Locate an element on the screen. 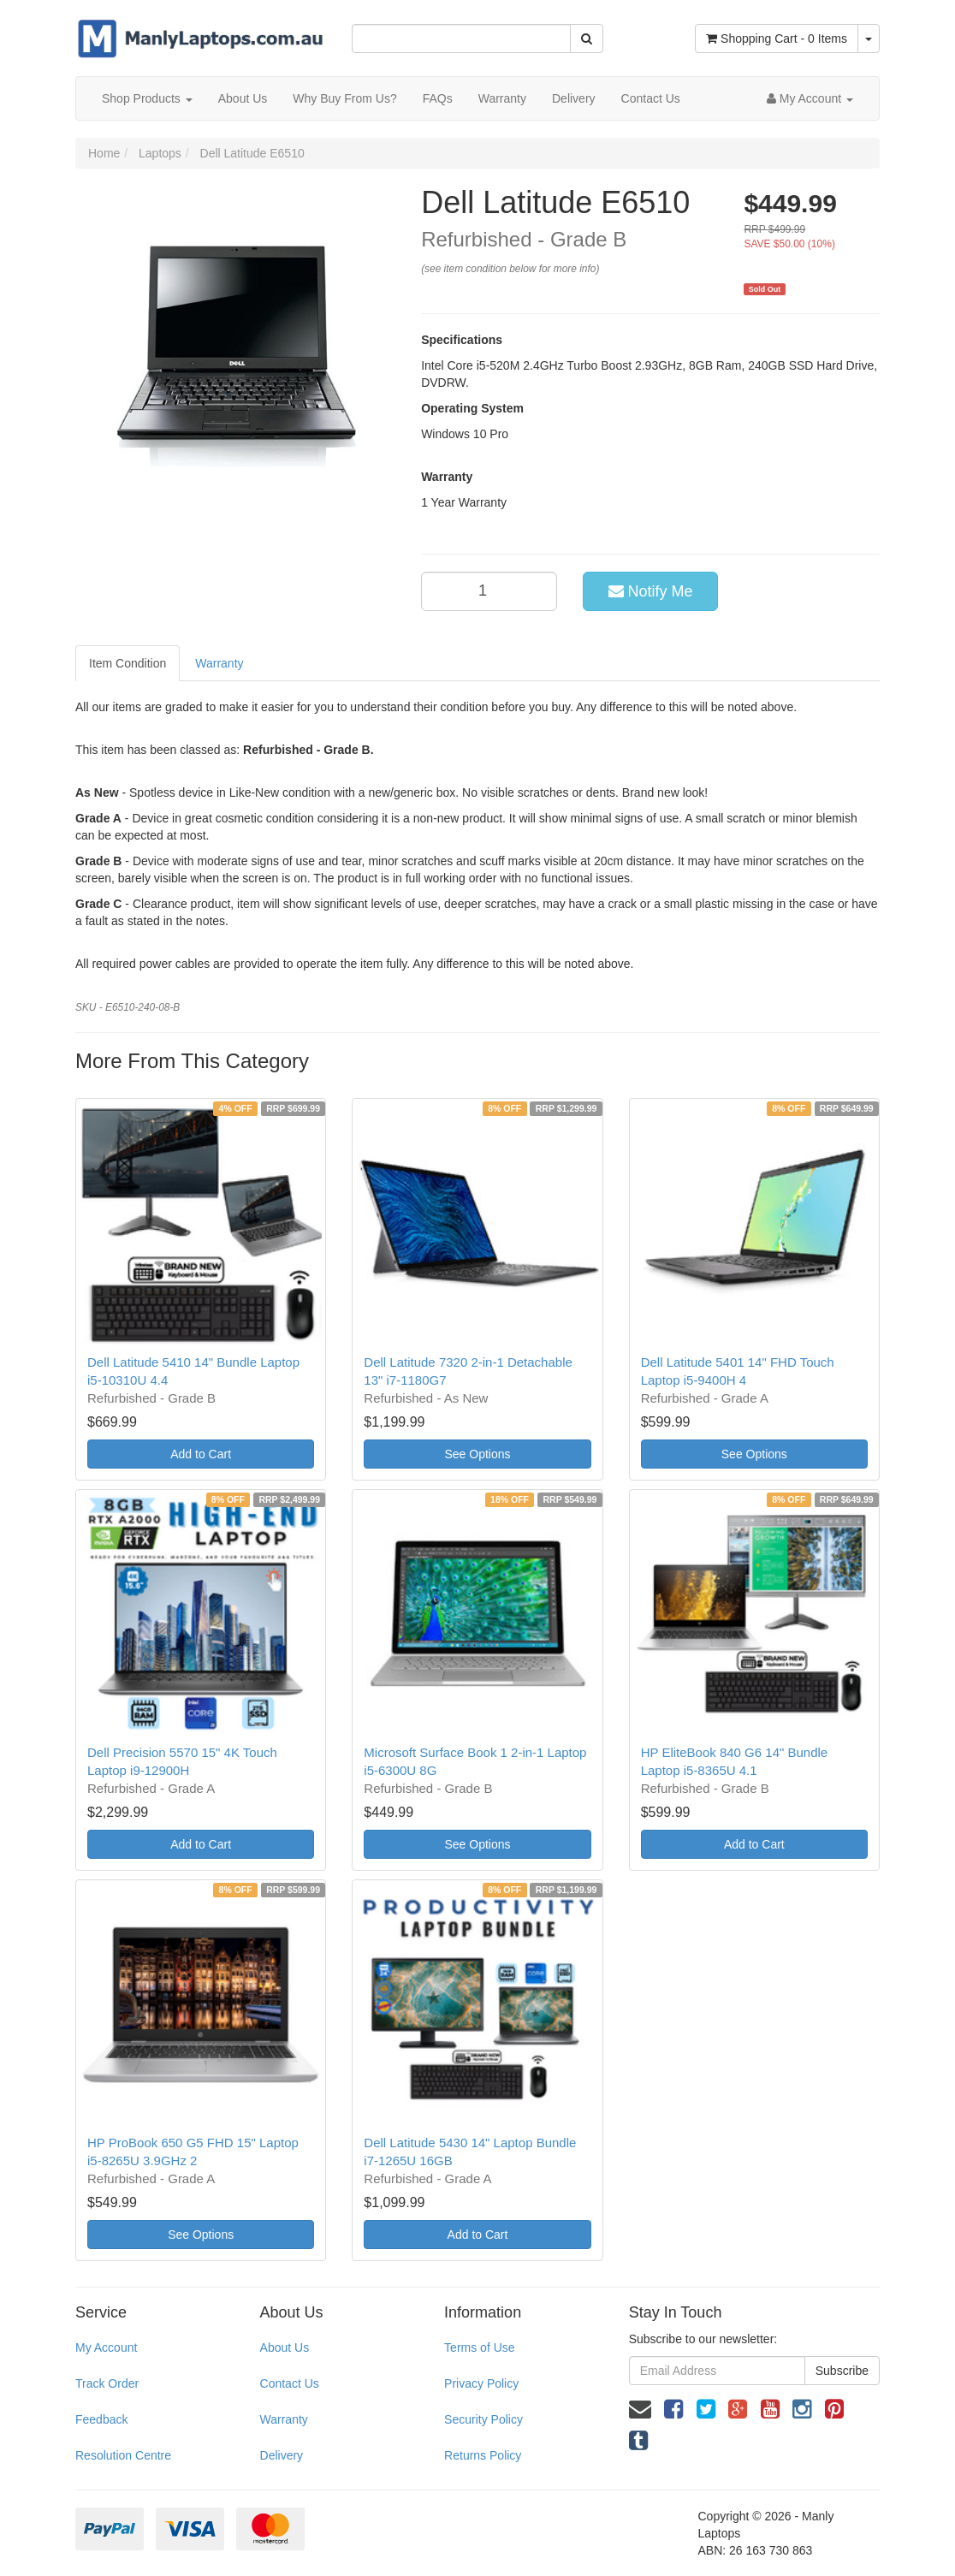 This screenshot has width=955, height=2576. Shop Products is located at coordinates (147, 98).